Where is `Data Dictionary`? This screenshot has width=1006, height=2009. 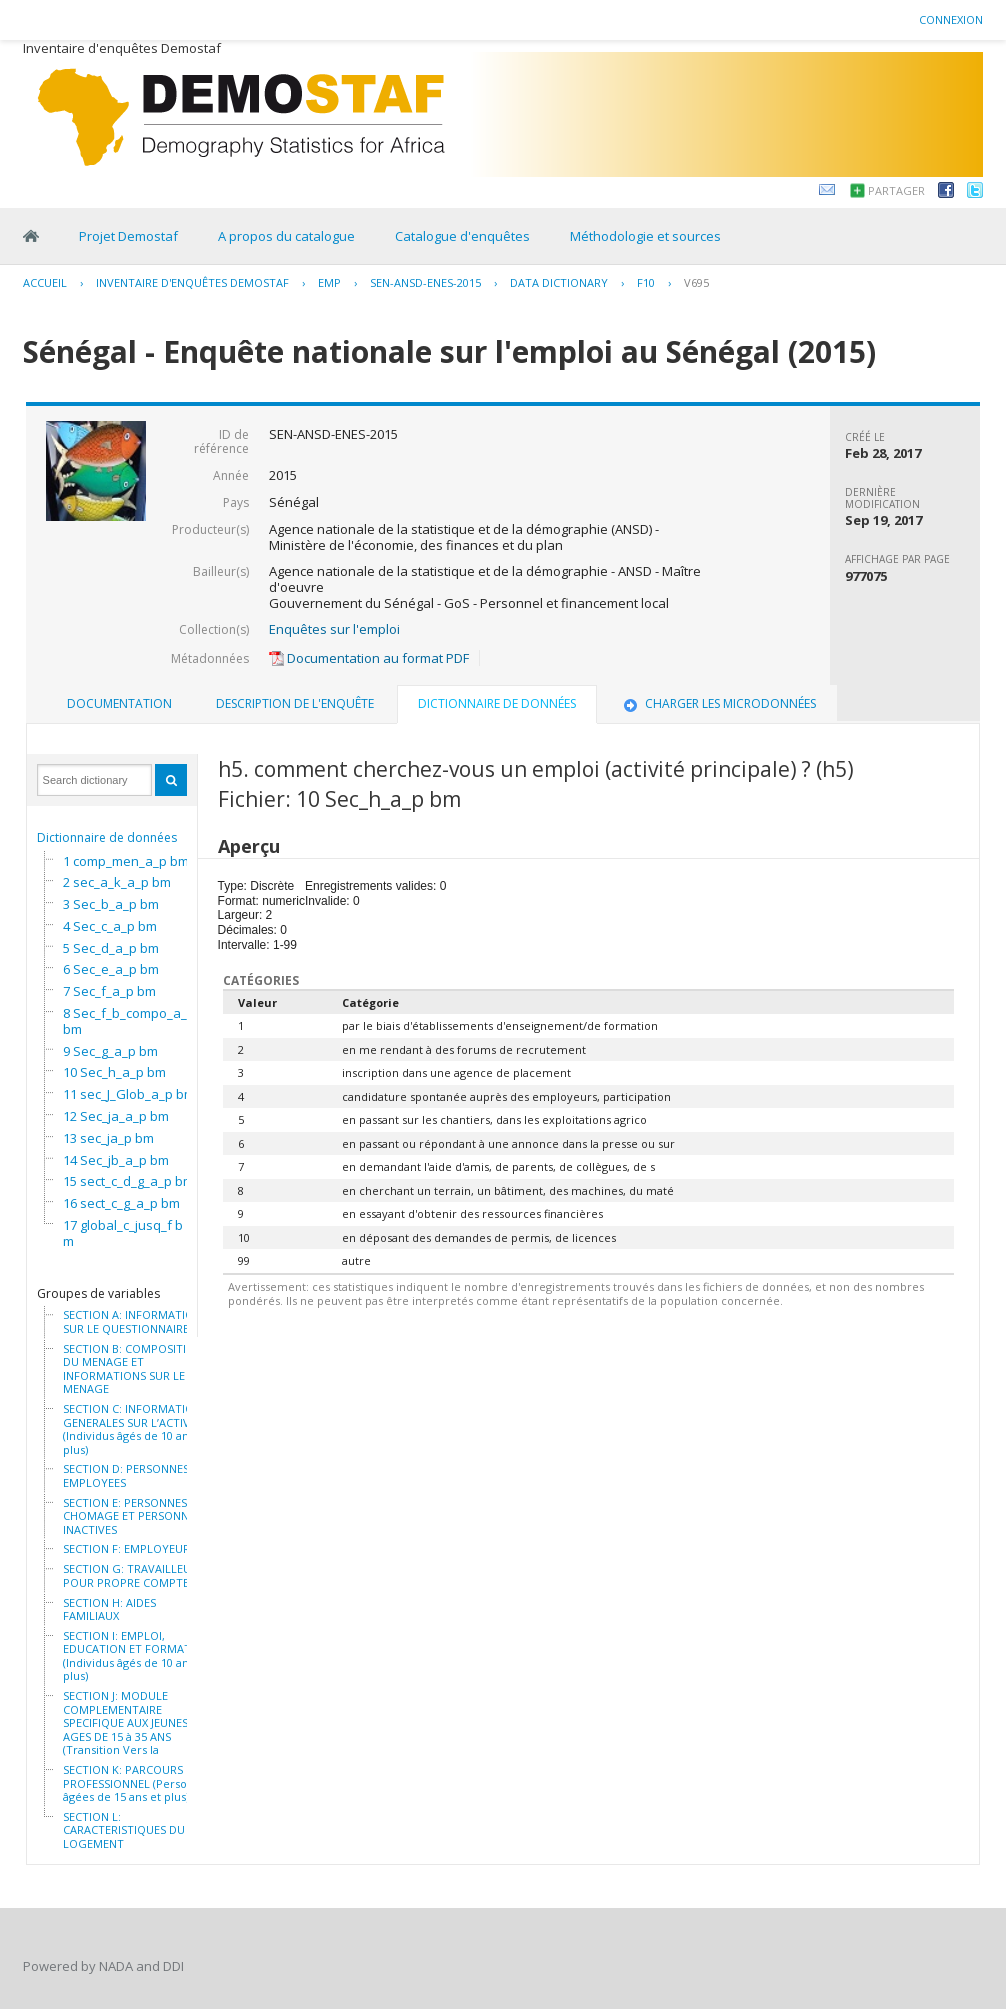 Data Dictionary is located at coordinates (559, 282).